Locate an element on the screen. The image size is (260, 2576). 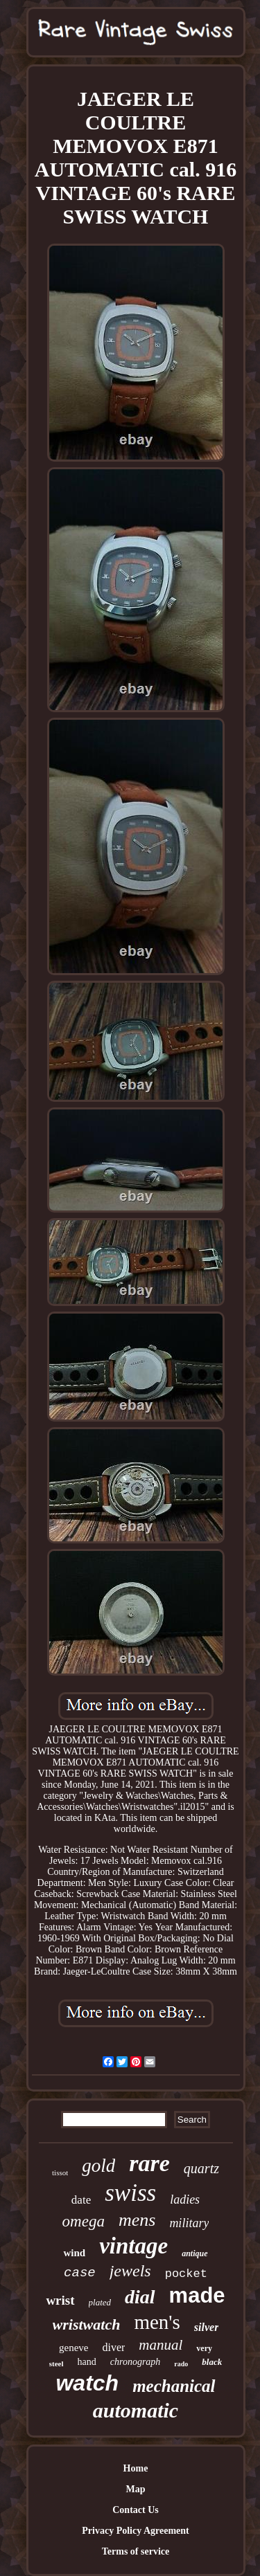
rado is located at coordinates (181, 2364).